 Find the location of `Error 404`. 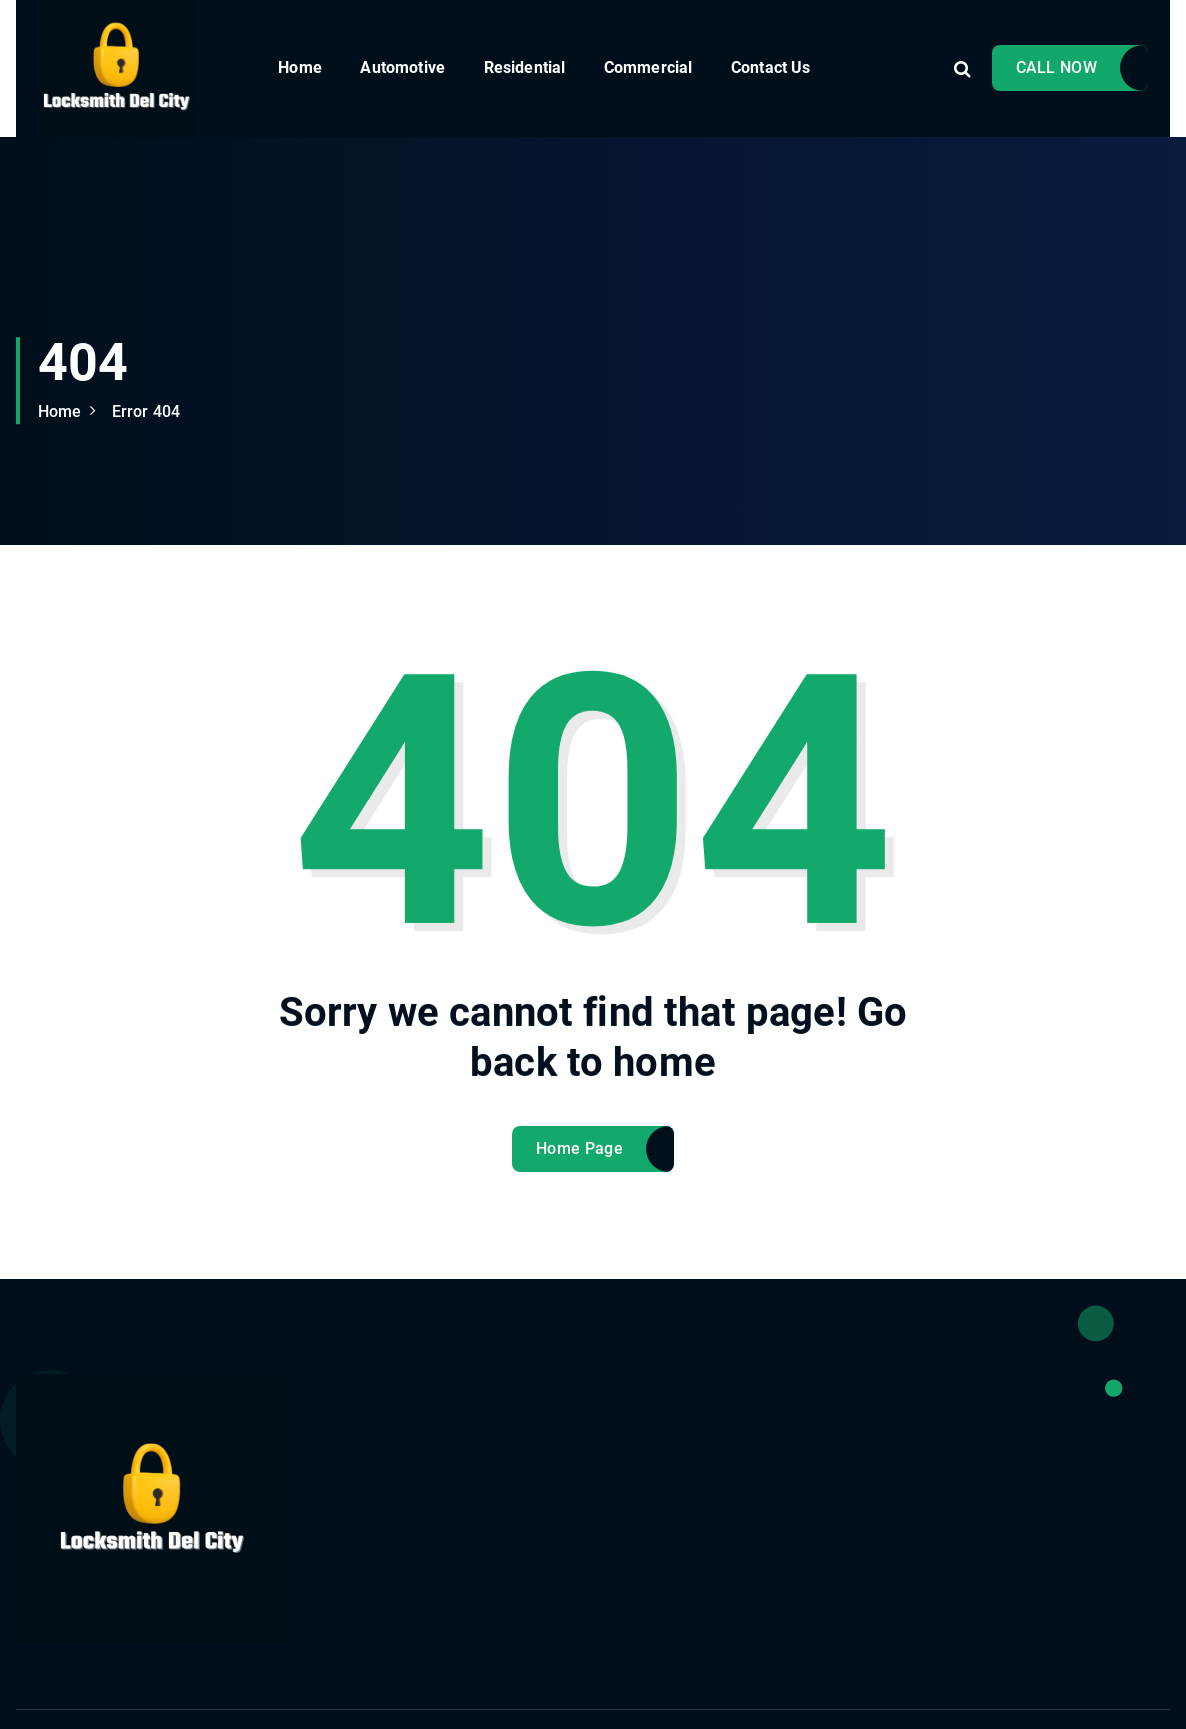

Error 404 is located at coordinates (146, 411).